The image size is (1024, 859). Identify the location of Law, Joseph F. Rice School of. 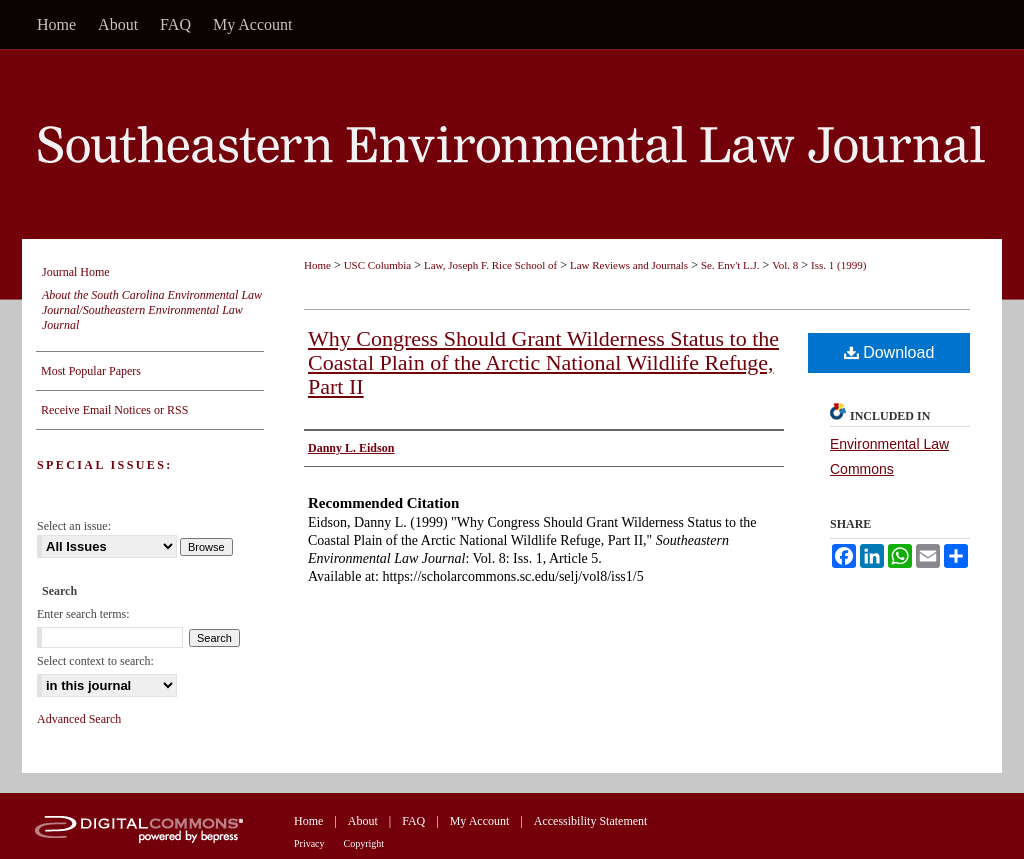
(490, 265).